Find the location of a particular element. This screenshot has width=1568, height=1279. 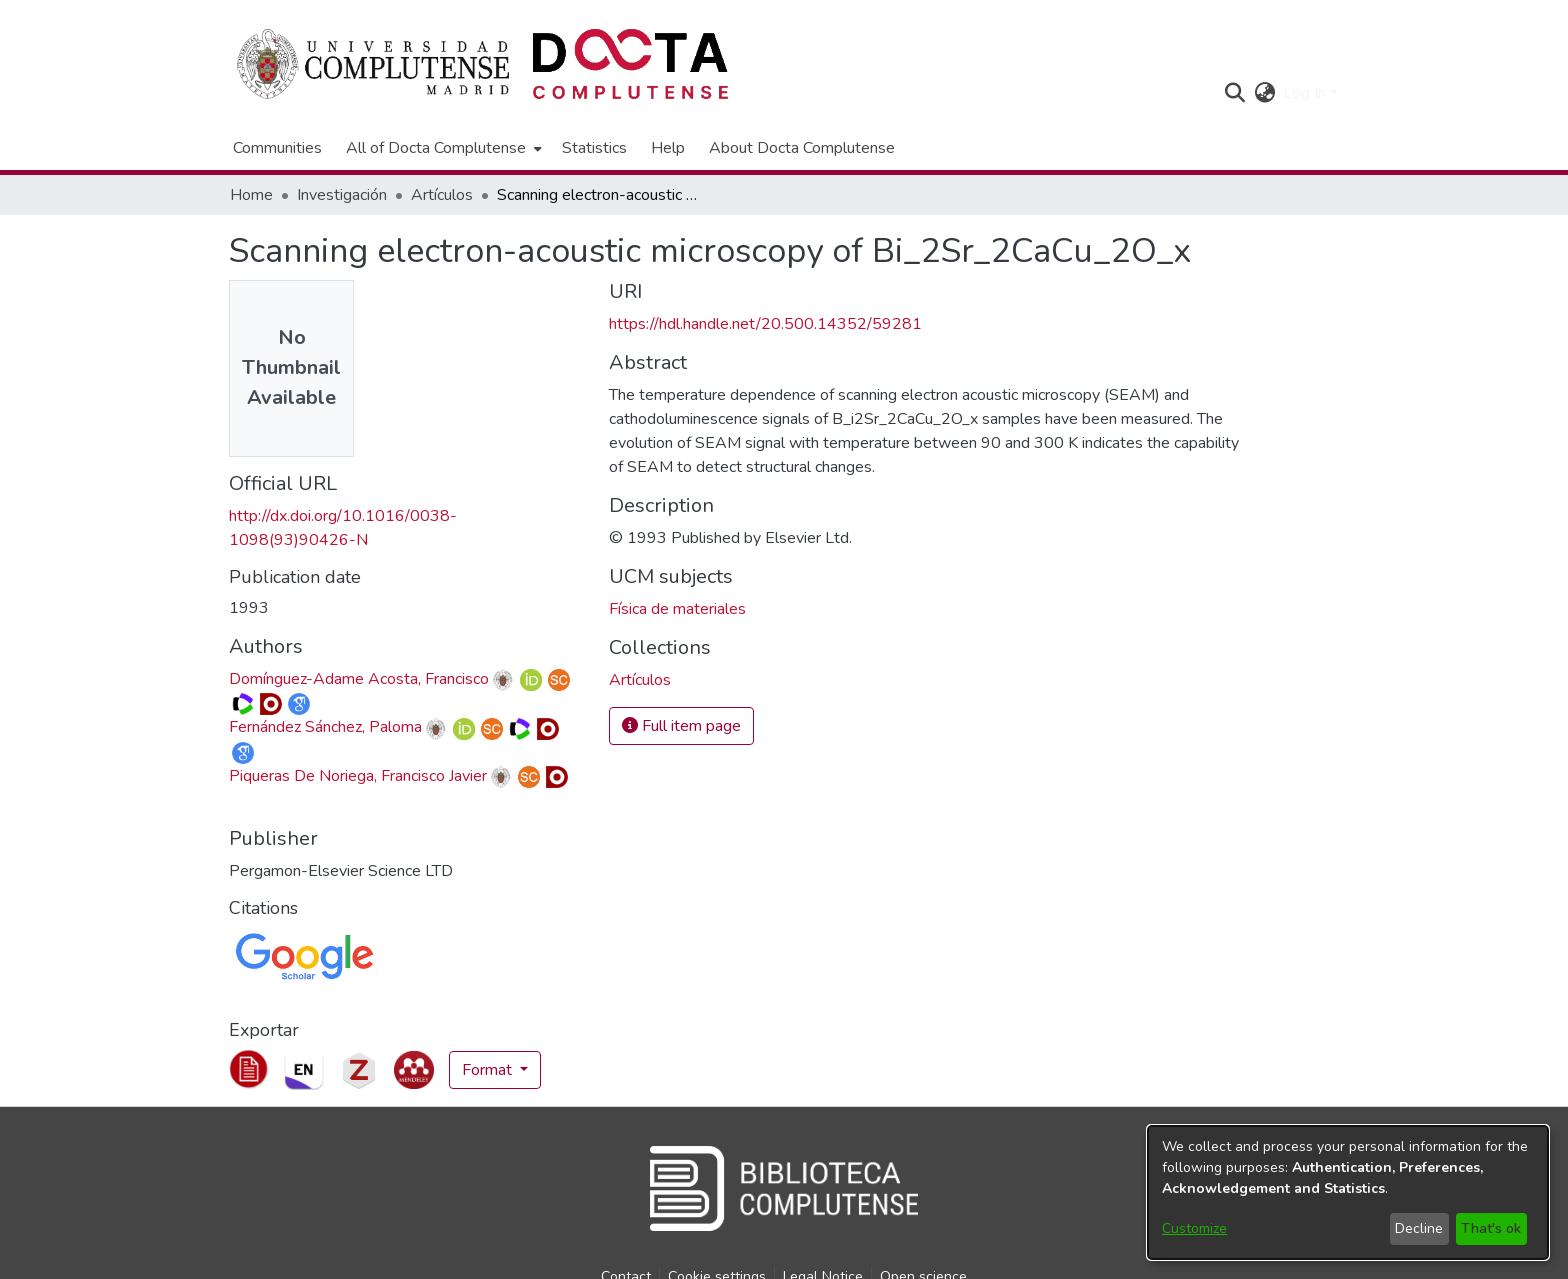

Decline is located at coordinates (1419, 1228).